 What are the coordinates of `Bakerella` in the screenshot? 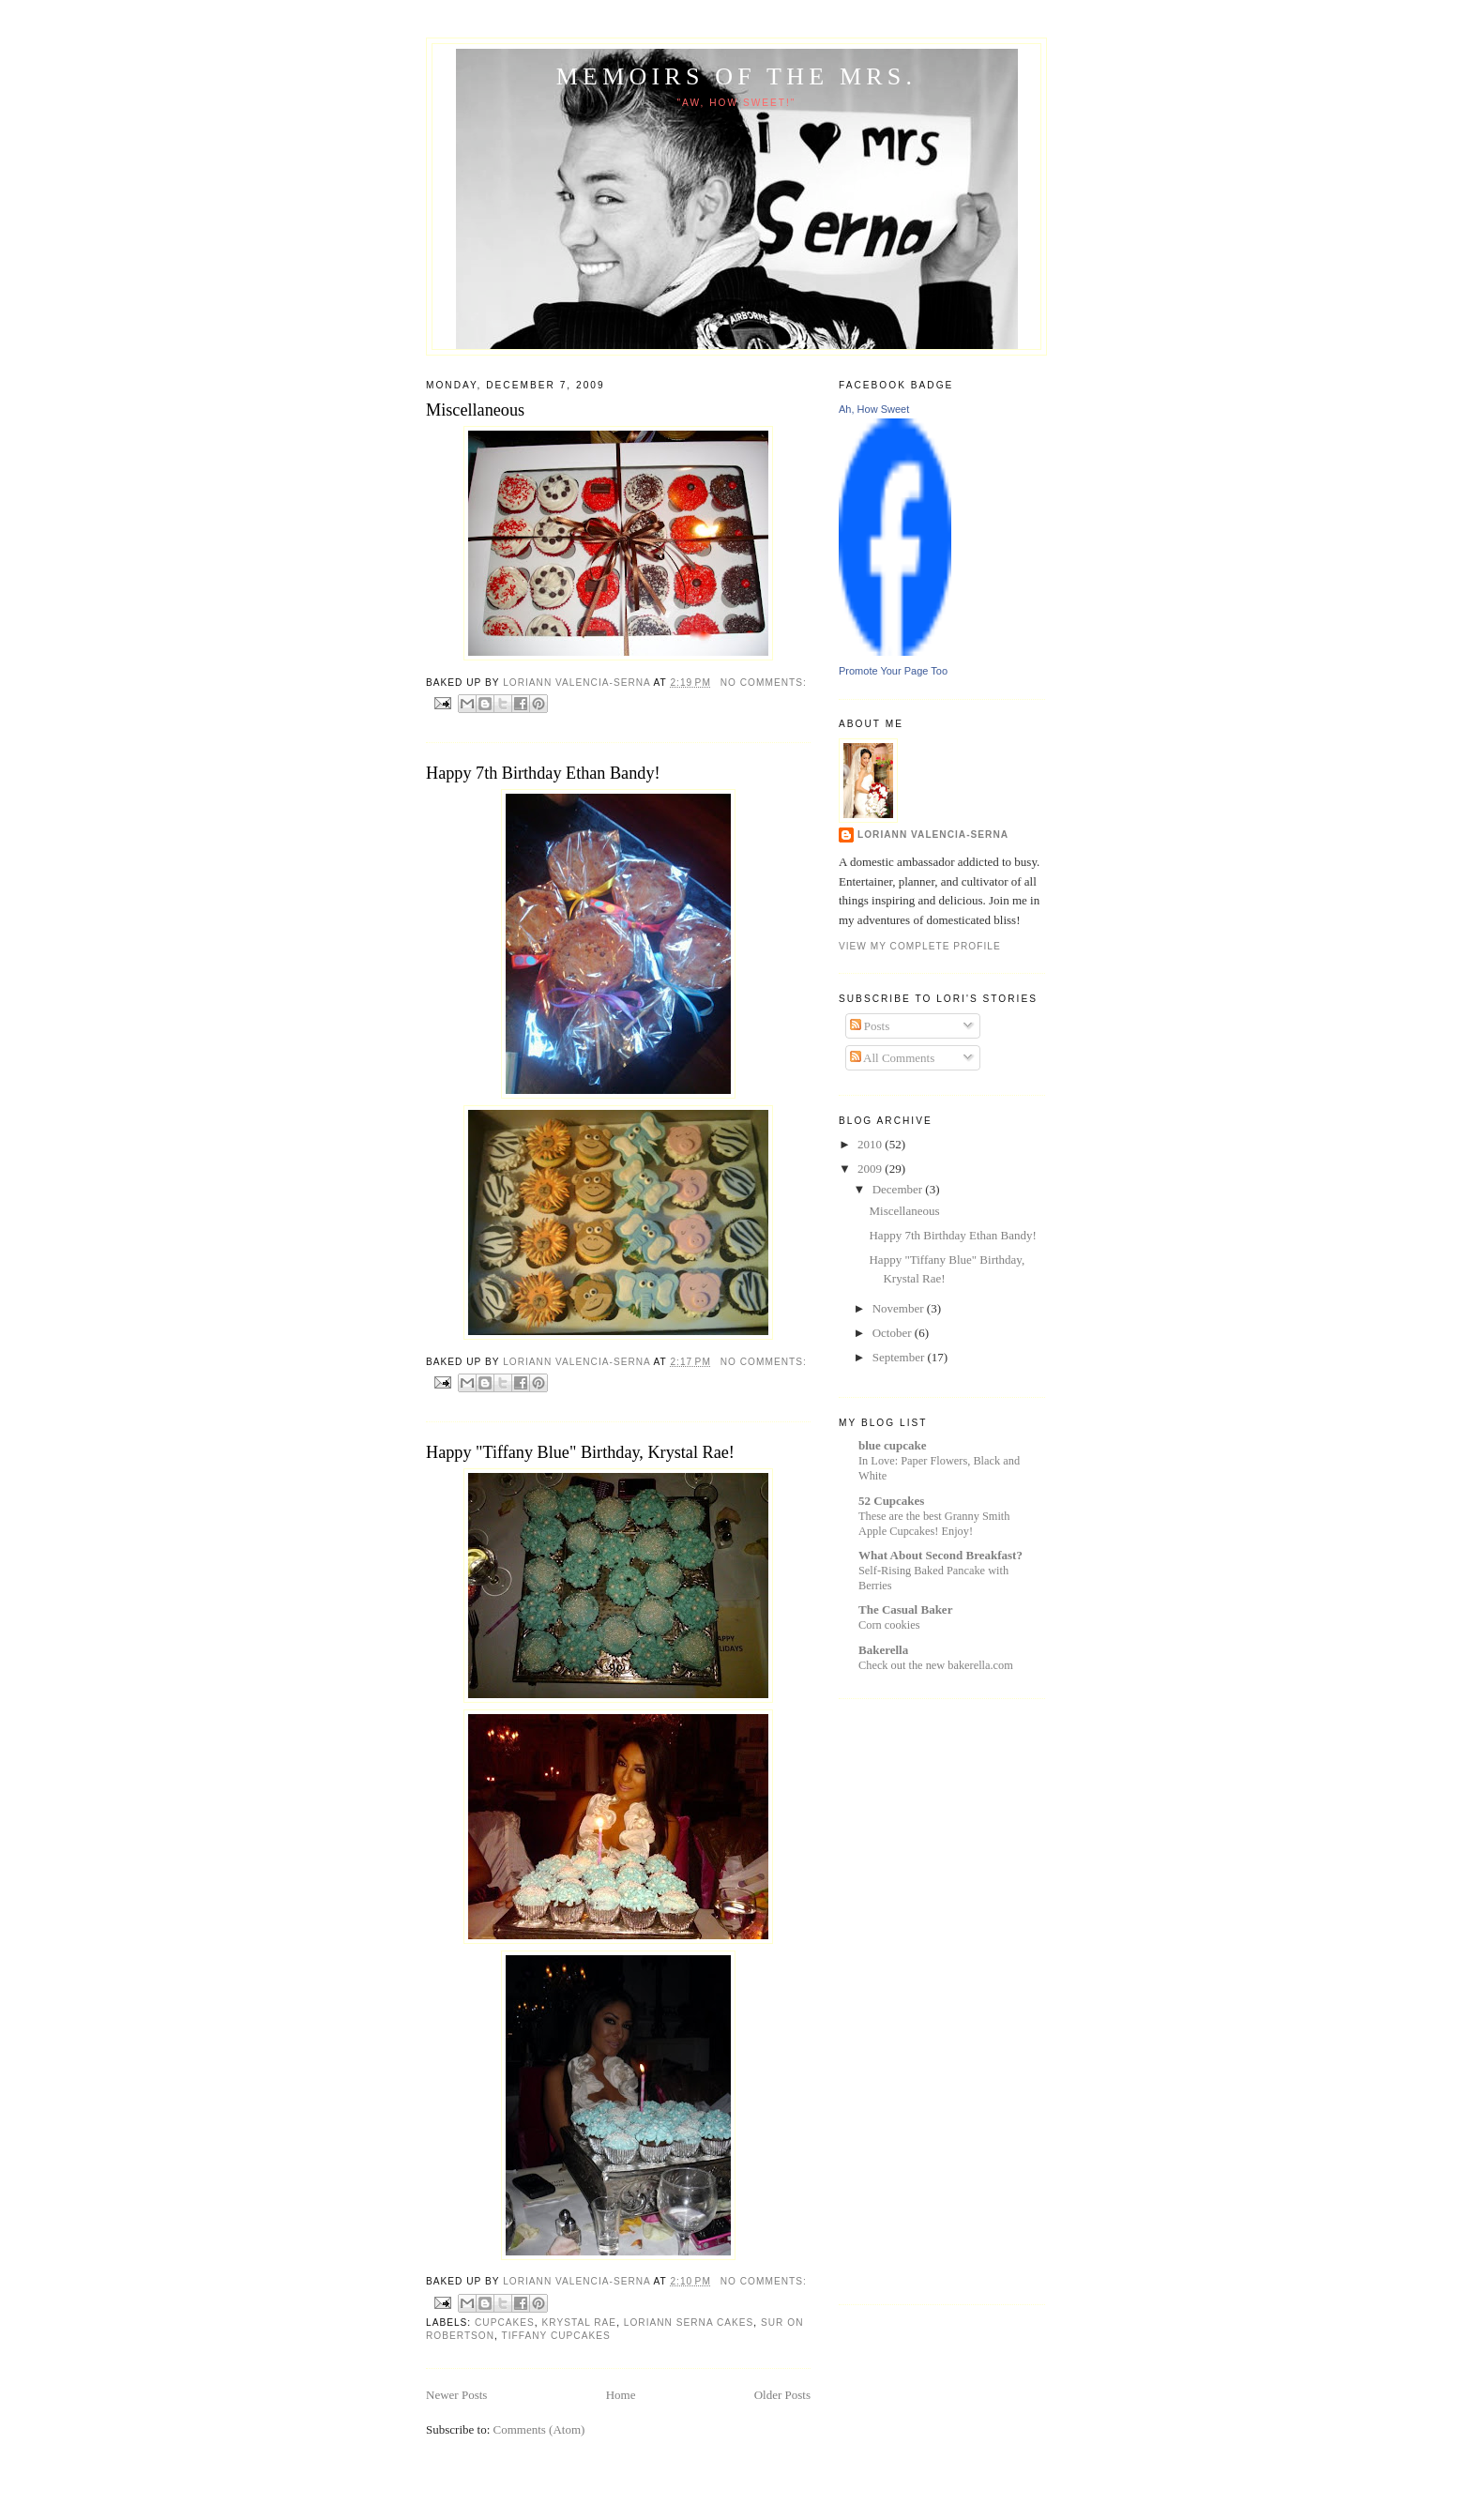 It's located at (883, 1650).